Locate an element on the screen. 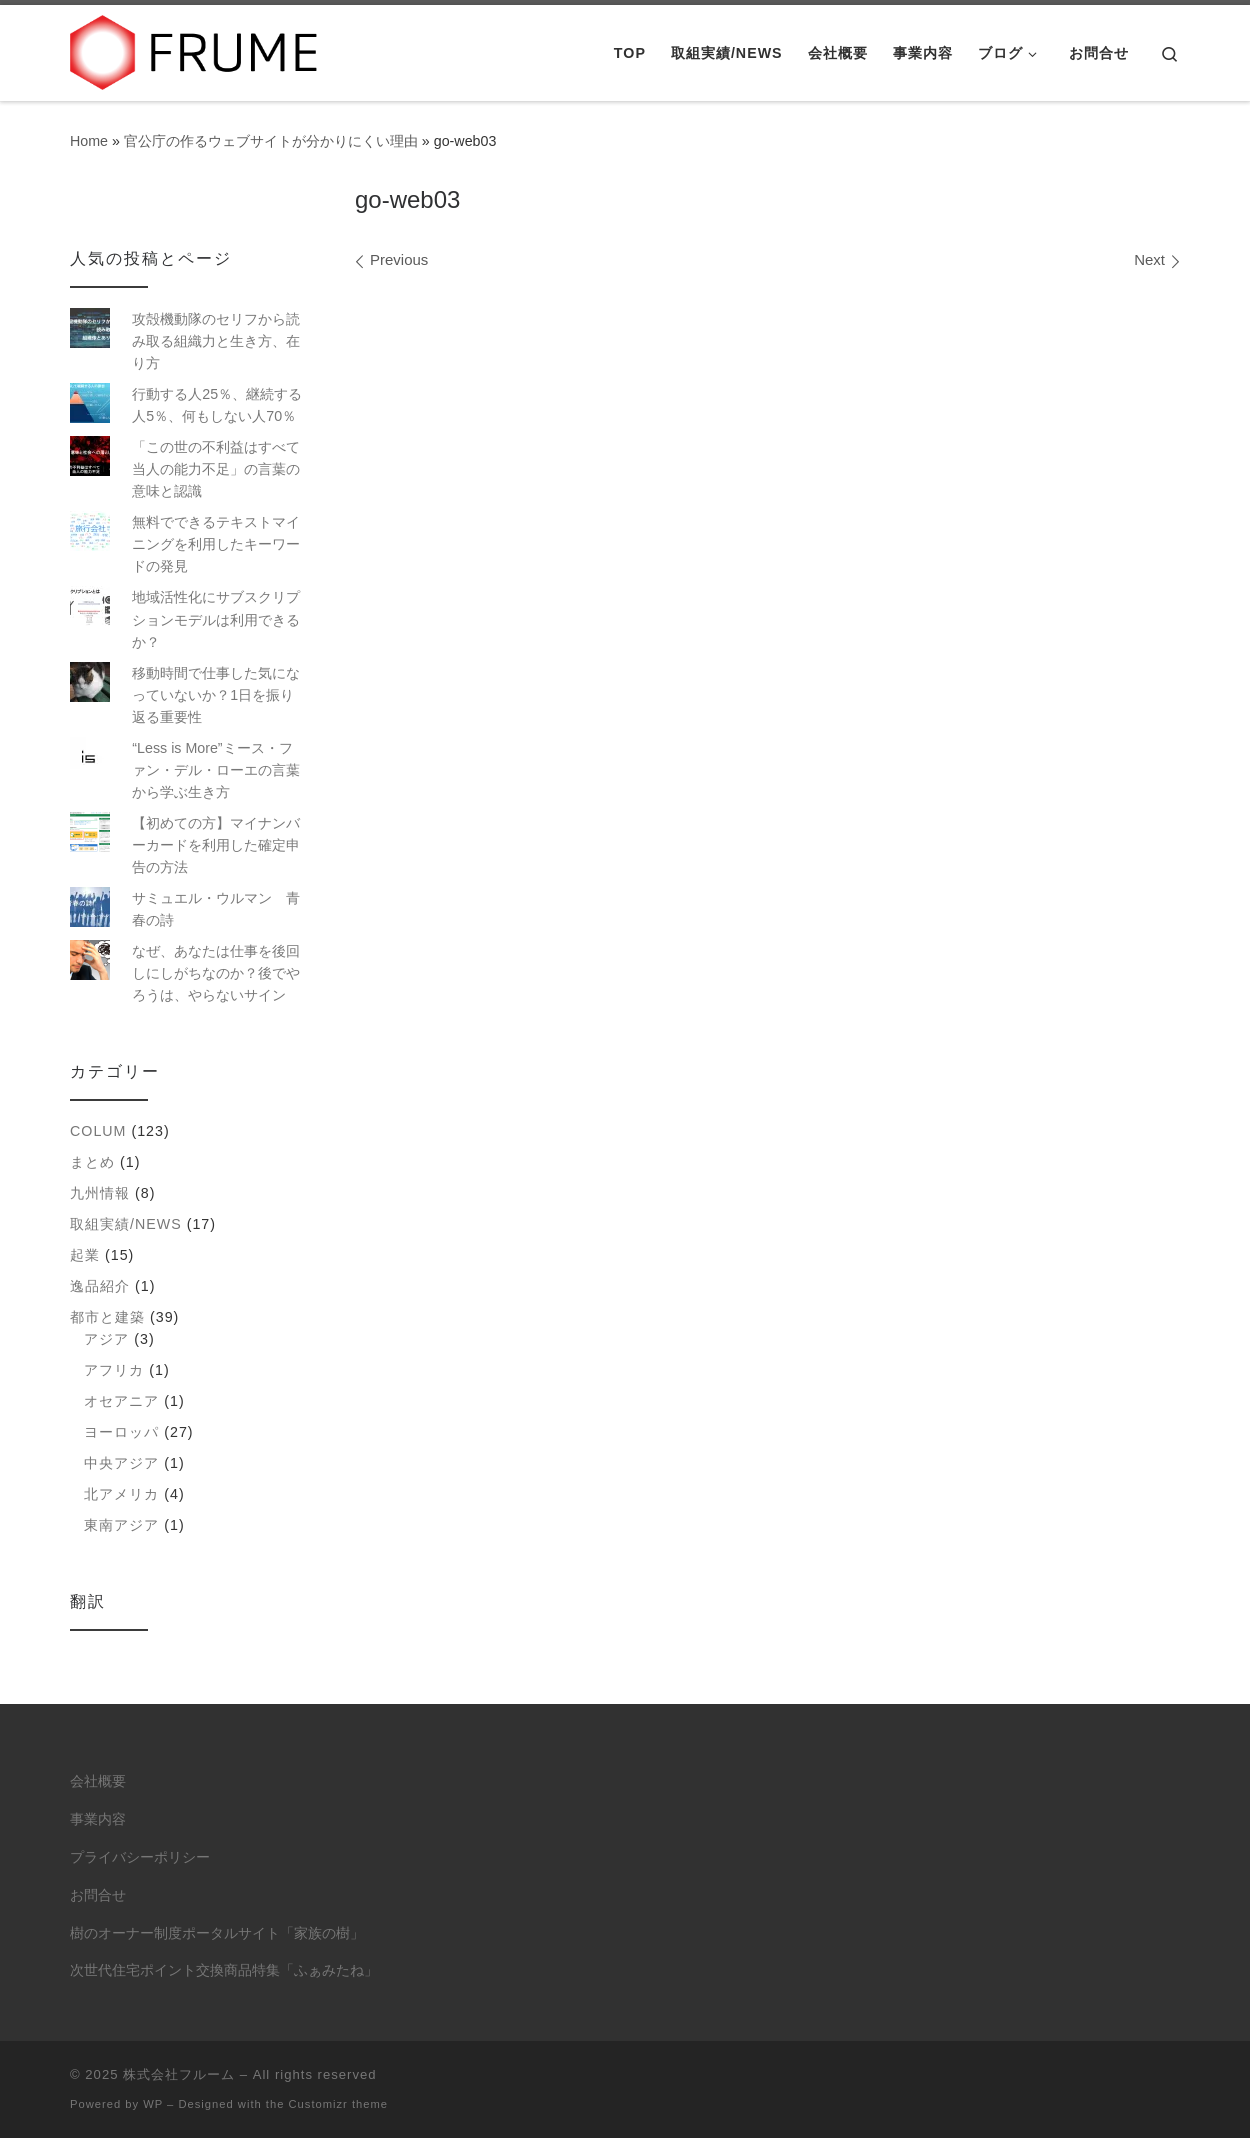 The height and width of the screenshot is (2138, 1250). “Less is More”ミース・ファン・デル・ローエの言葉から学ぶ生き方 is located at coordinates (216, 770).